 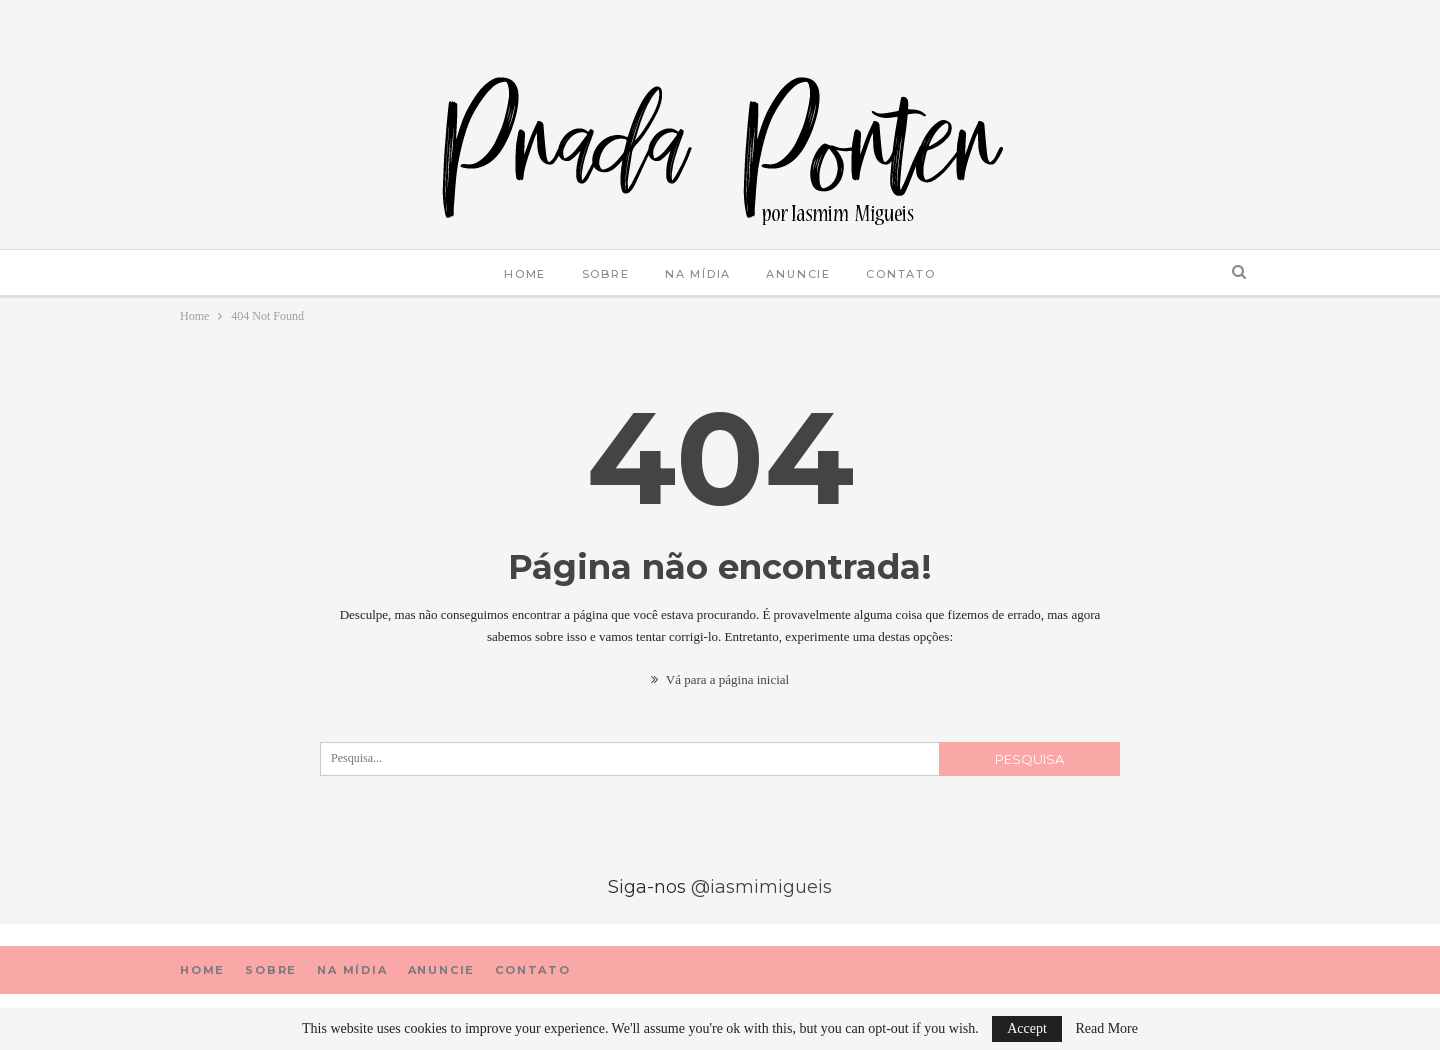 What do you see at coordinates (606, 274) in the screenshot?
I see `sobre` at bounding box center [606, 274].